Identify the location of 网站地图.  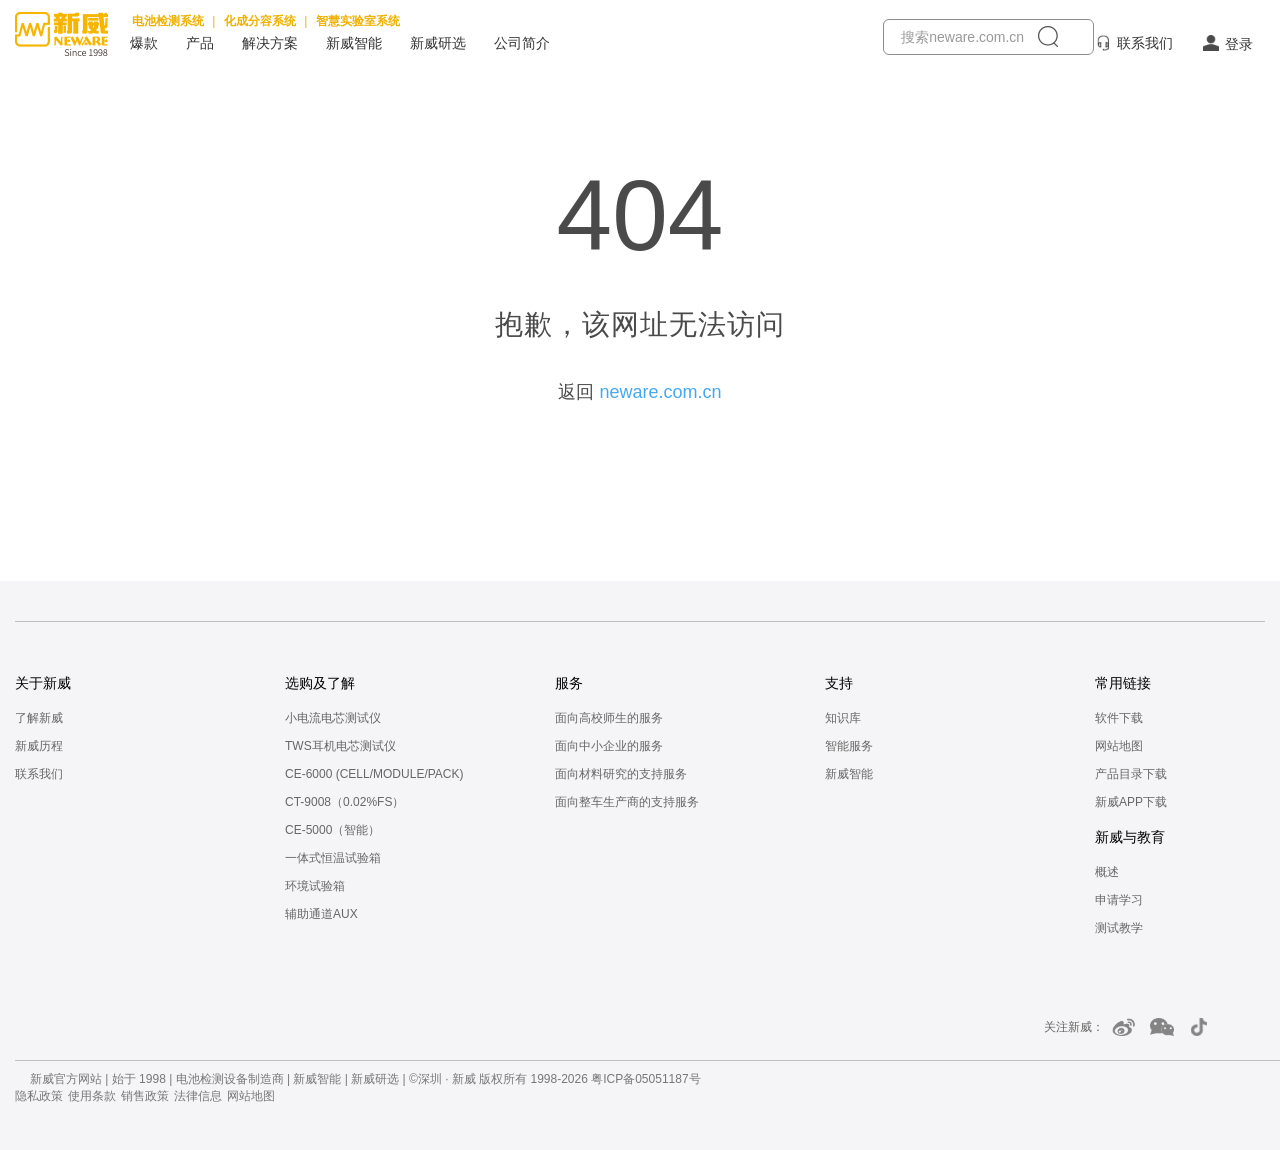
(1119, 746).